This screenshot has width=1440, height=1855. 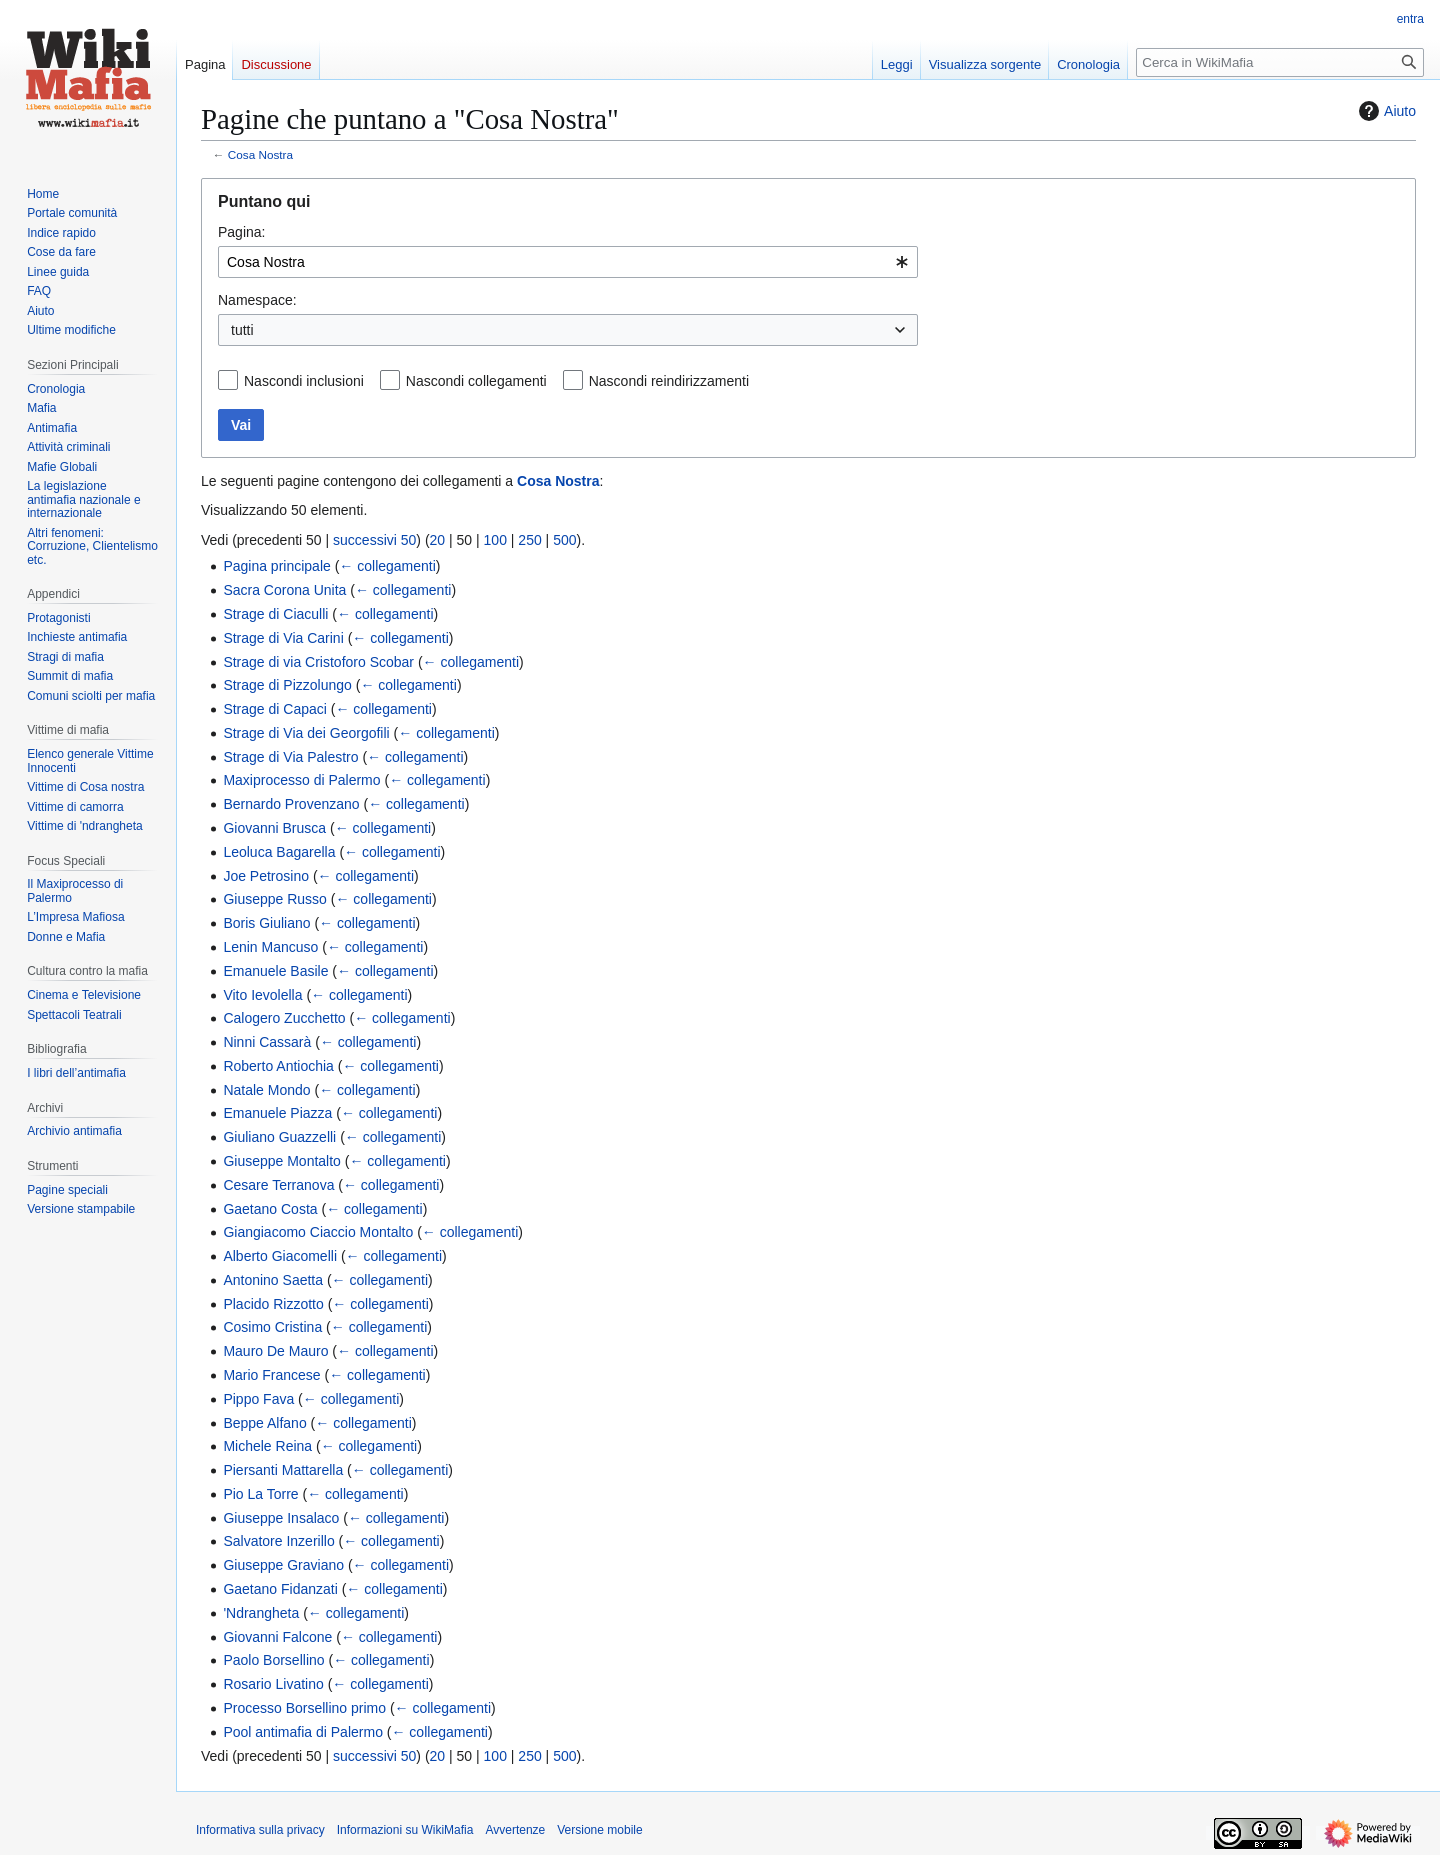 What do you see at coordinates (275, 899) in the screenshot?
I see `Giuseppe Russo` at bounding box center [275, 899].